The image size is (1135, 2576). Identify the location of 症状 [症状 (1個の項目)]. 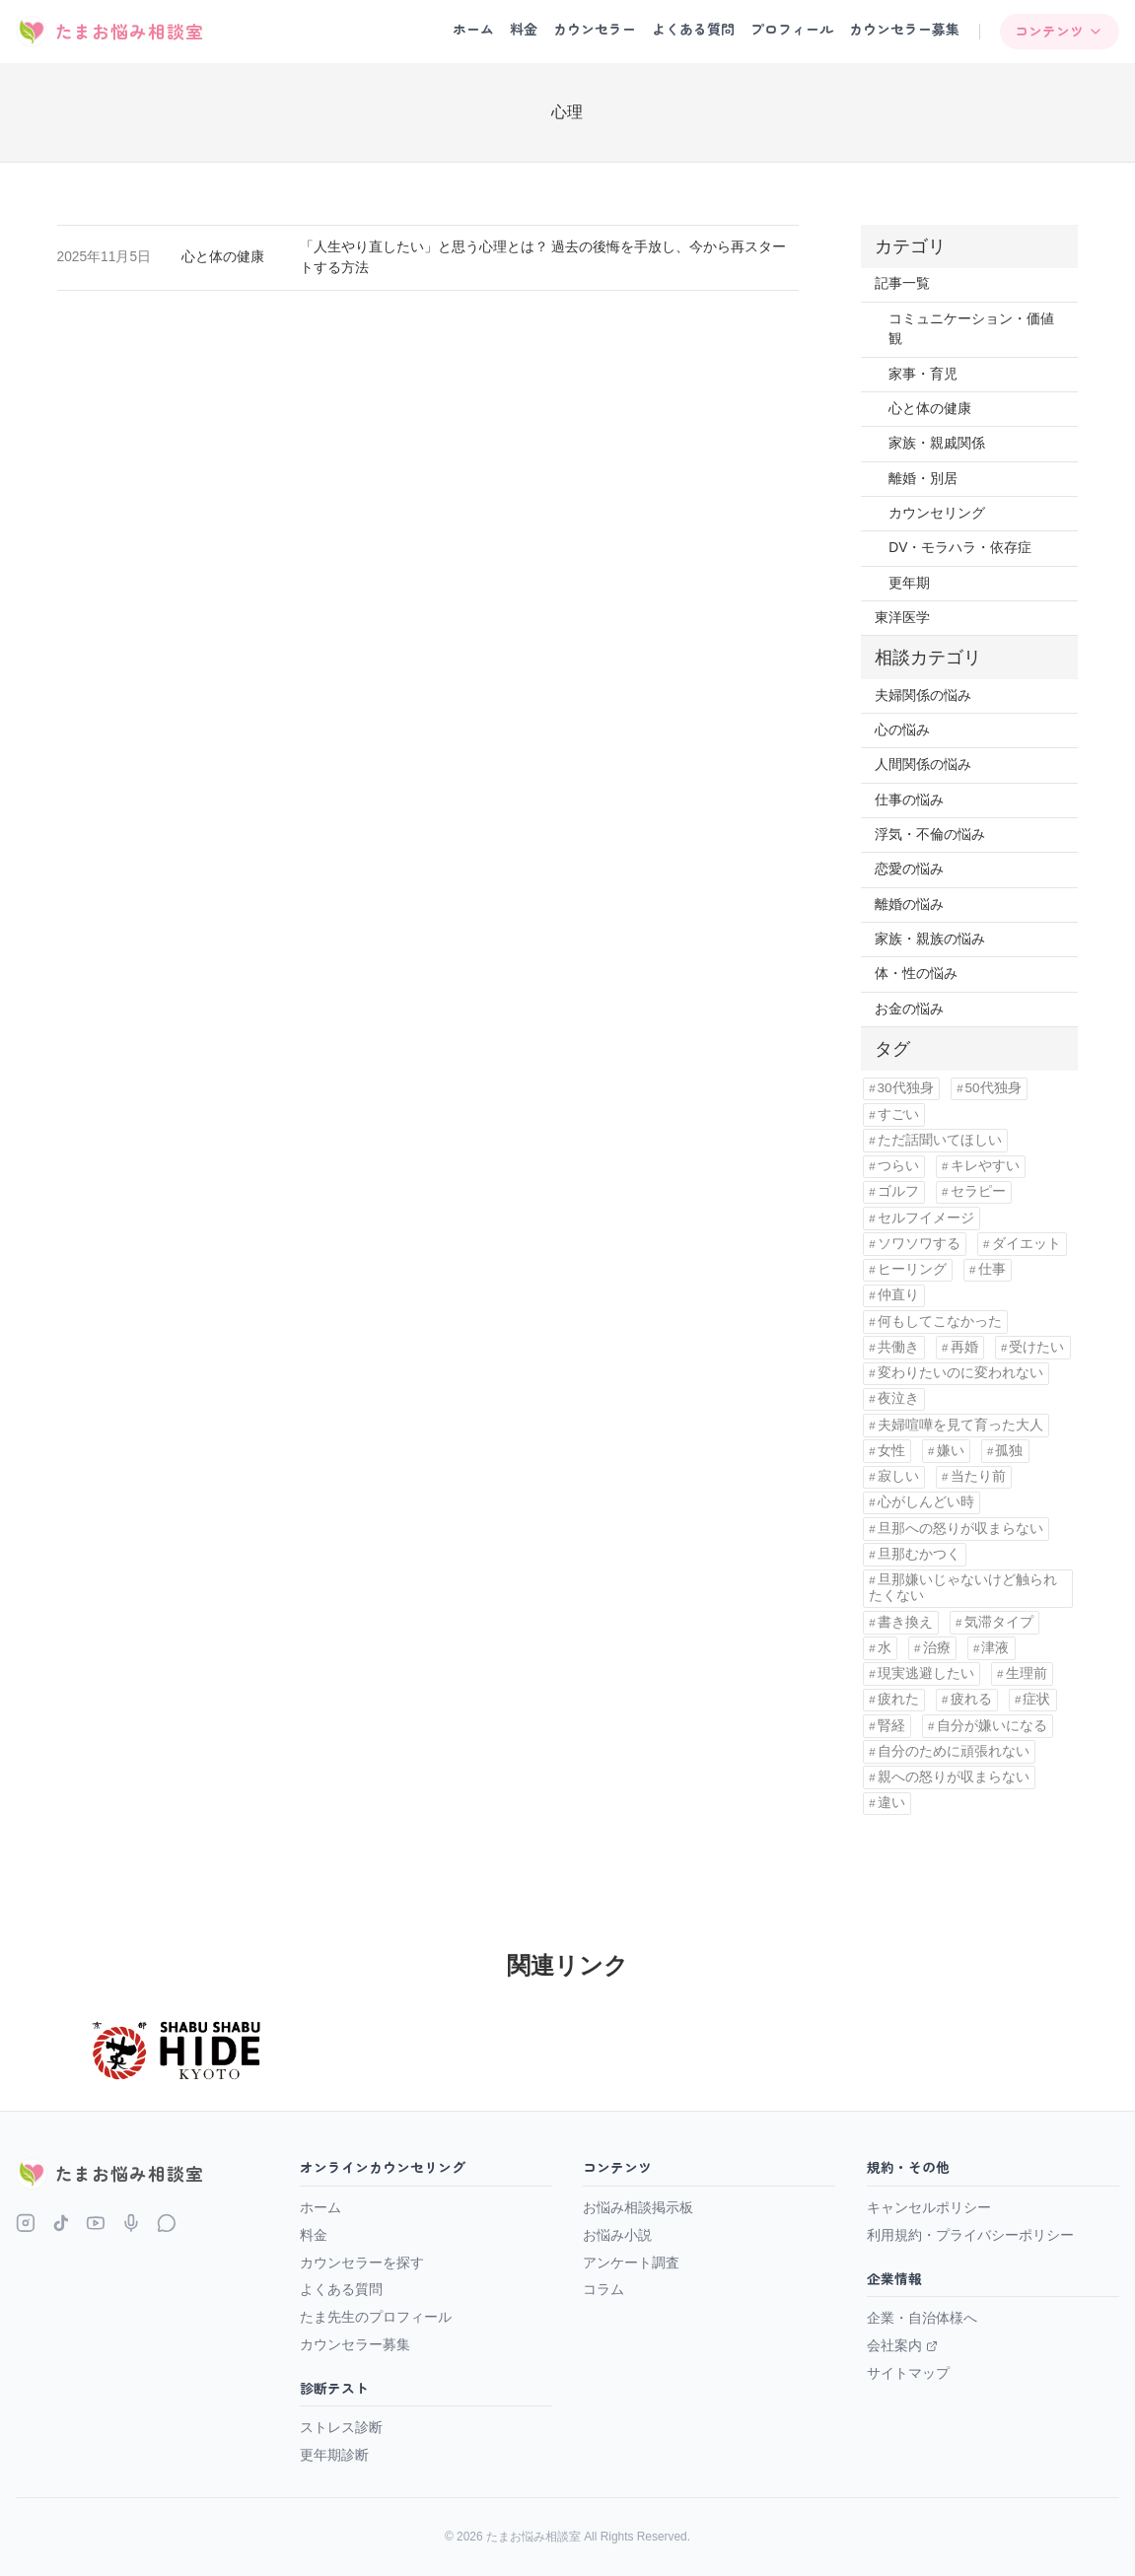
(1036, 1699).